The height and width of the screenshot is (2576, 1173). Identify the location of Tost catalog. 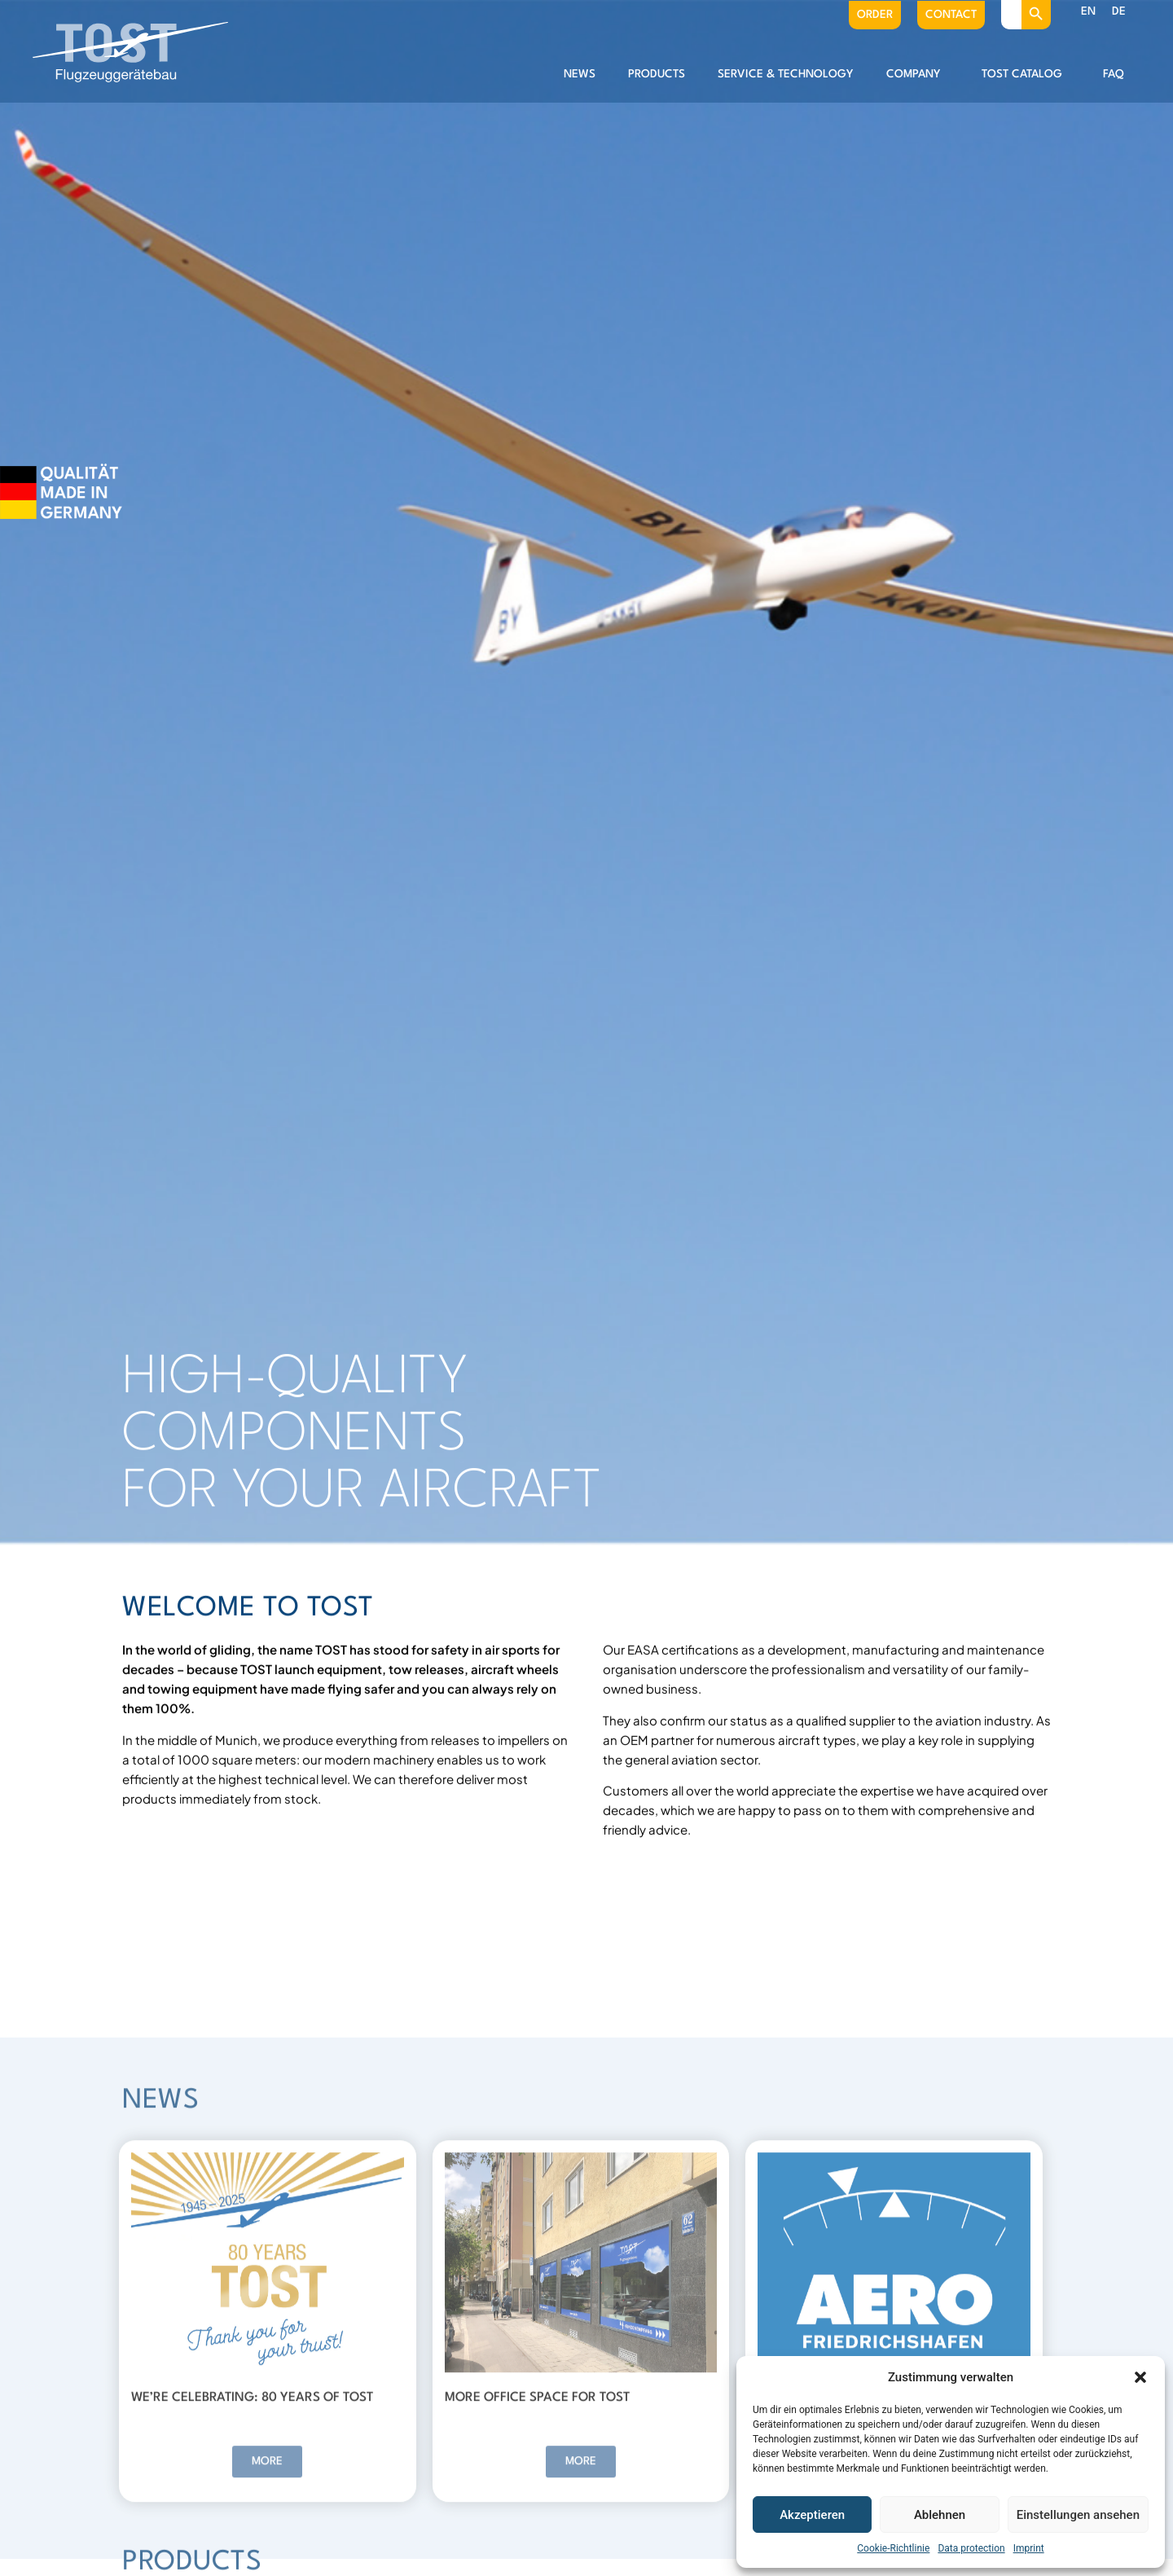
(1026, 74).